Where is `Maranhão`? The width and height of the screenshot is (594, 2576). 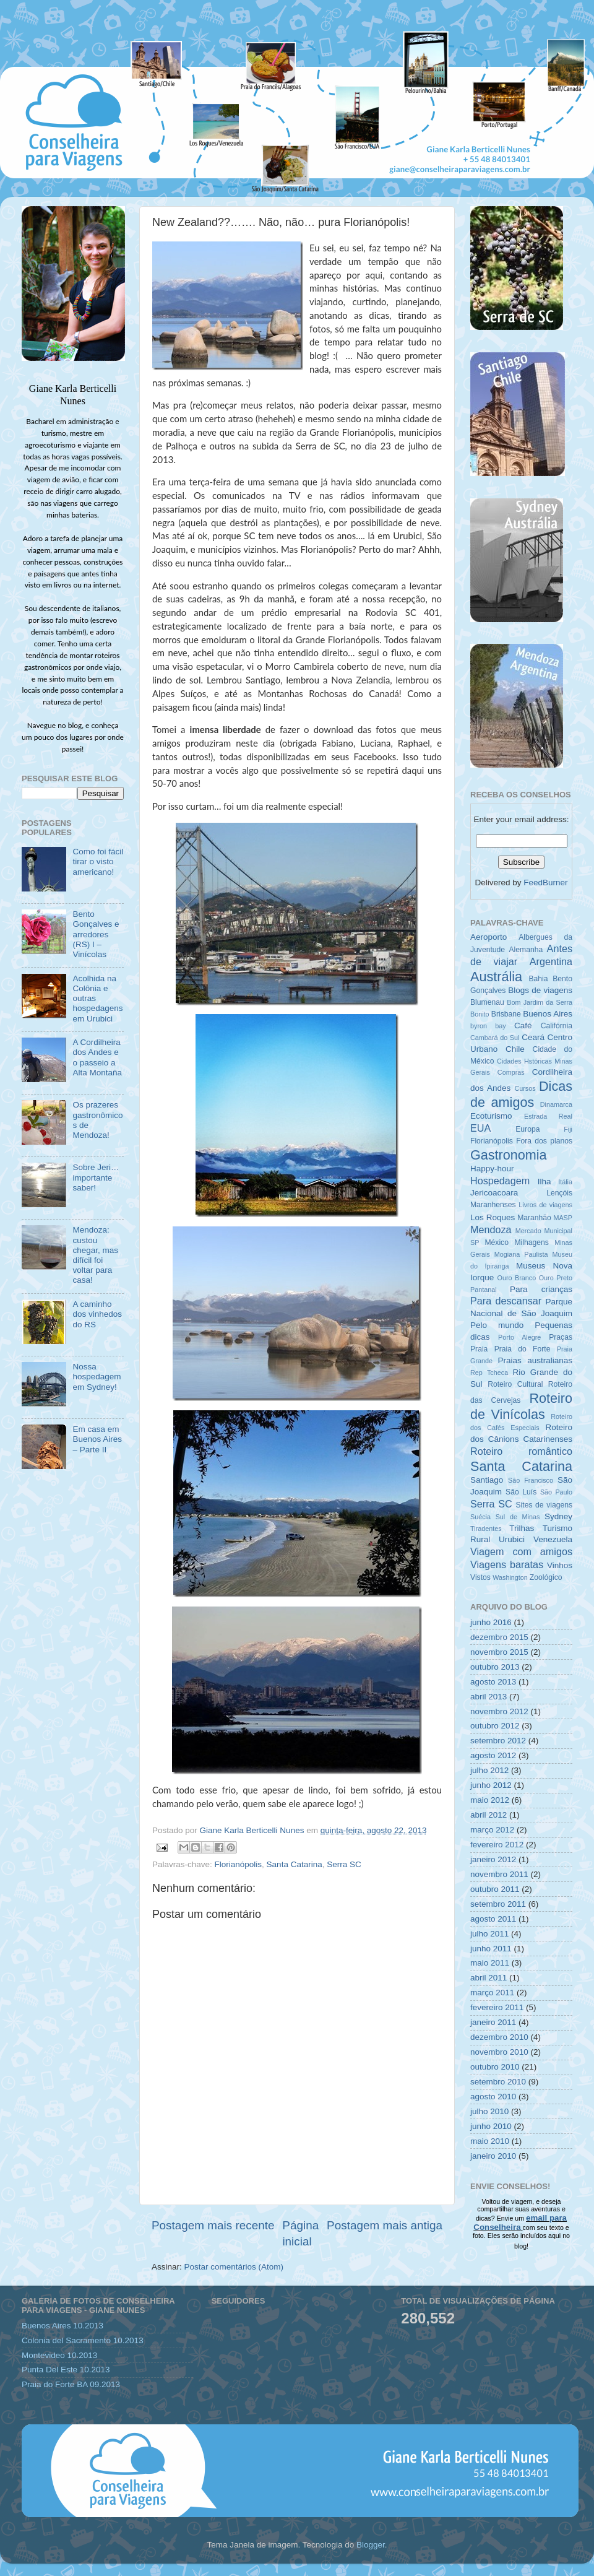
Maranhão is located at coordinates (534, 1217).